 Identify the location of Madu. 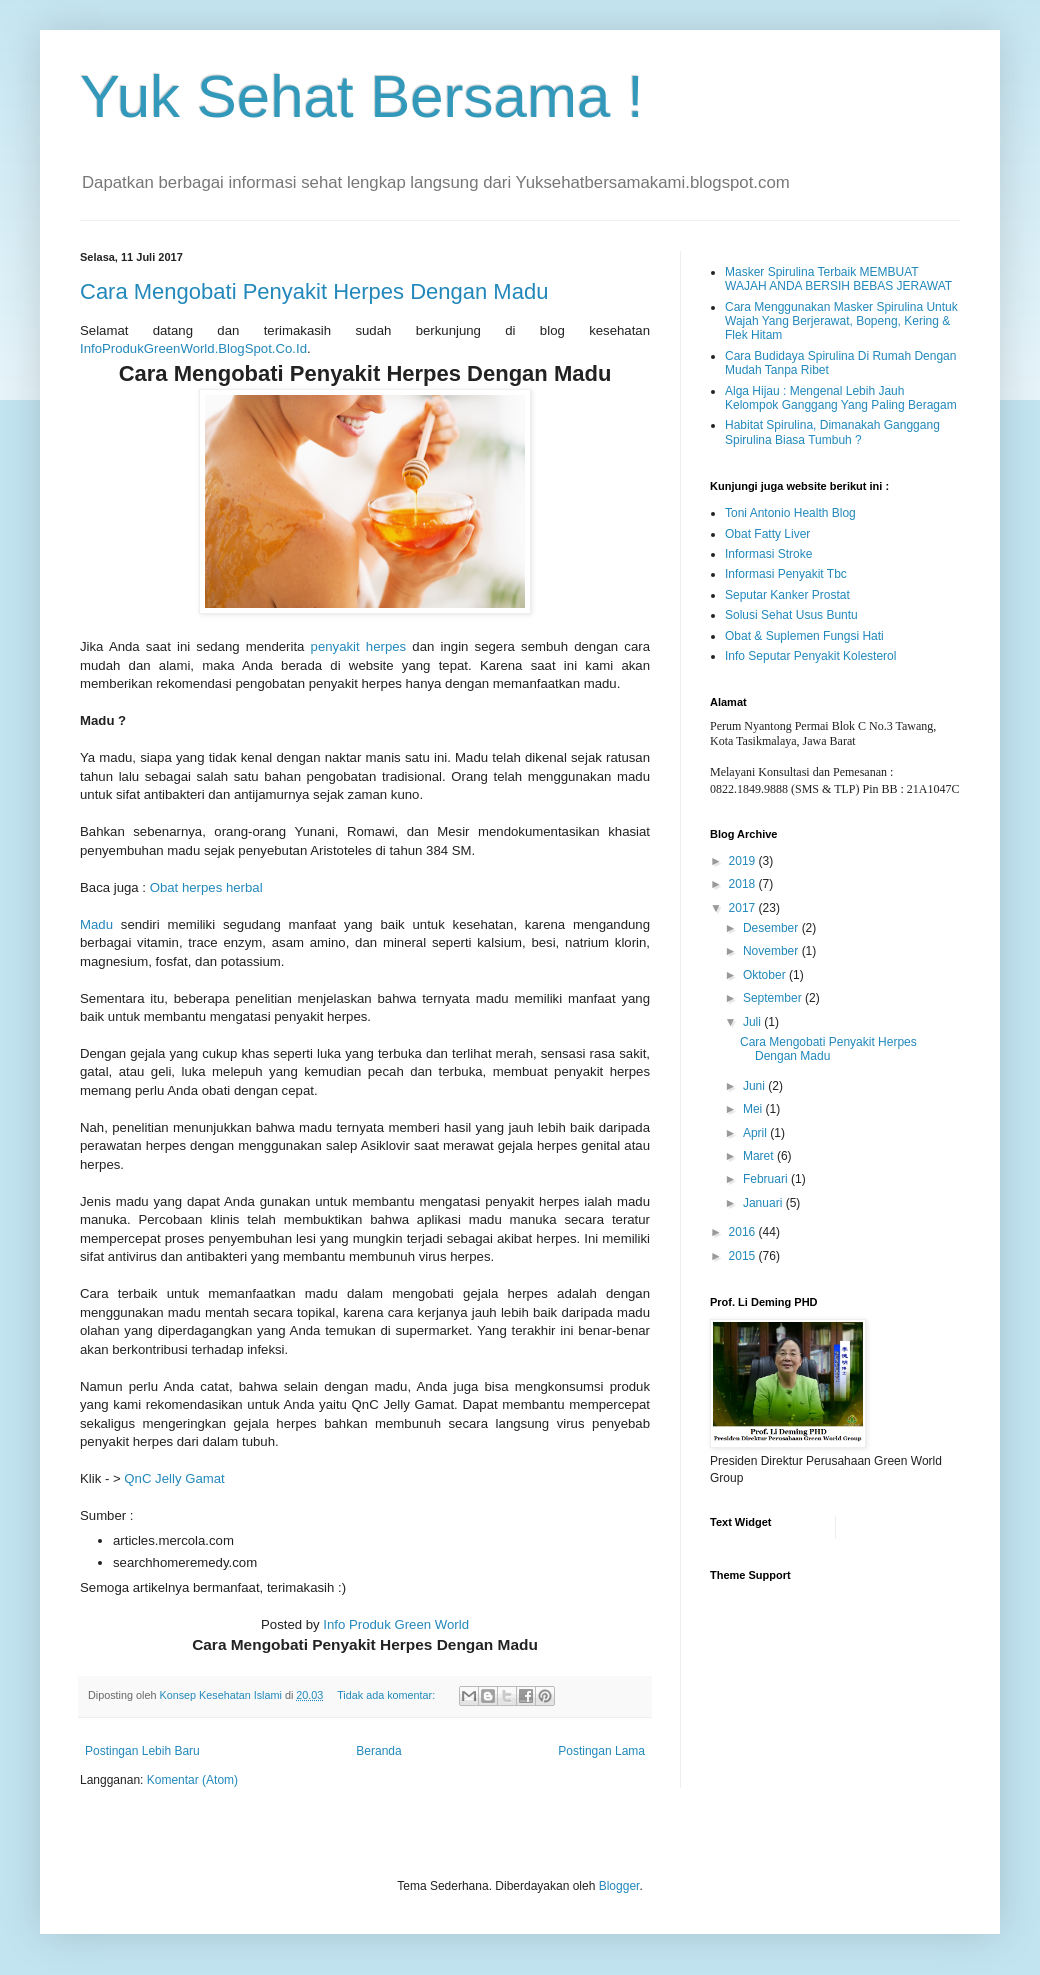
(96, 924).